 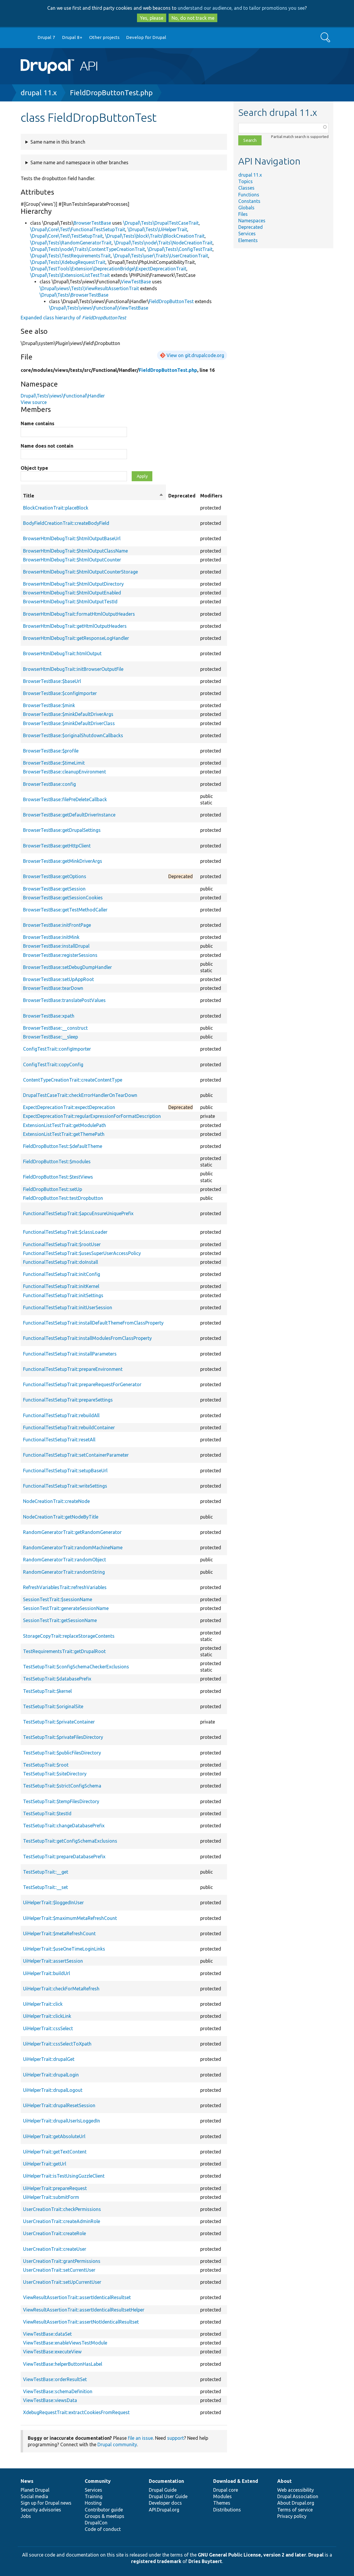 What do you see at coordinates (59, 2270) in the screenshot?
I see `UserCreationTrait::setCurrentUser` at bounding box center [59, 2270].